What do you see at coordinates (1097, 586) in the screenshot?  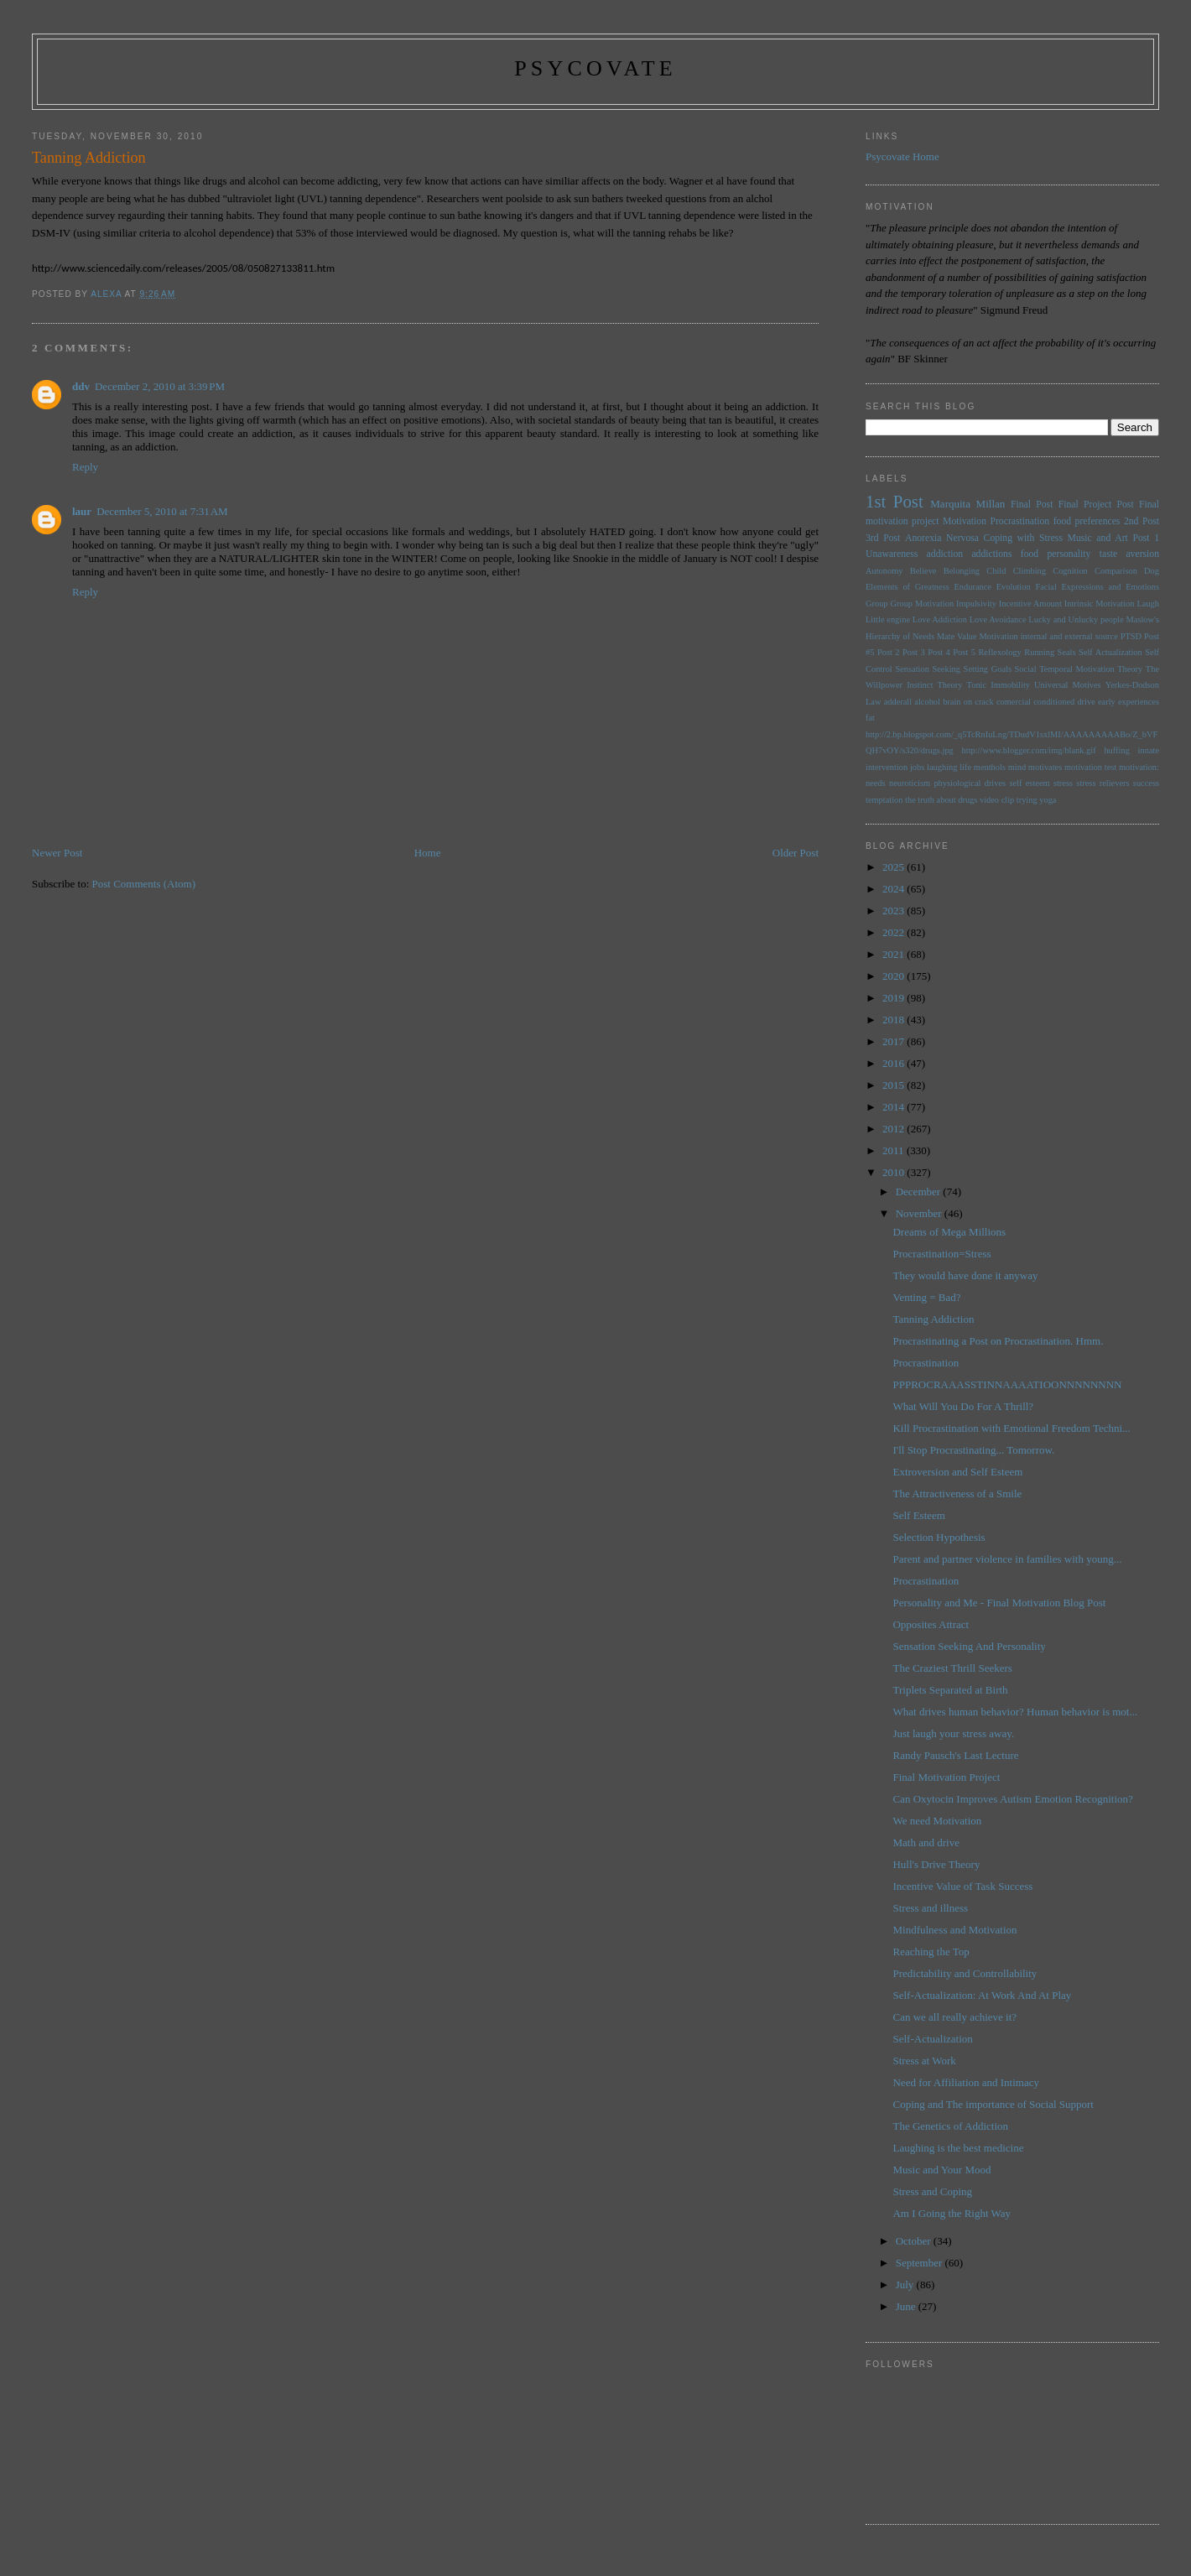 I see `Facial Expressions and Emotions` at bounding box center [1097, 586].